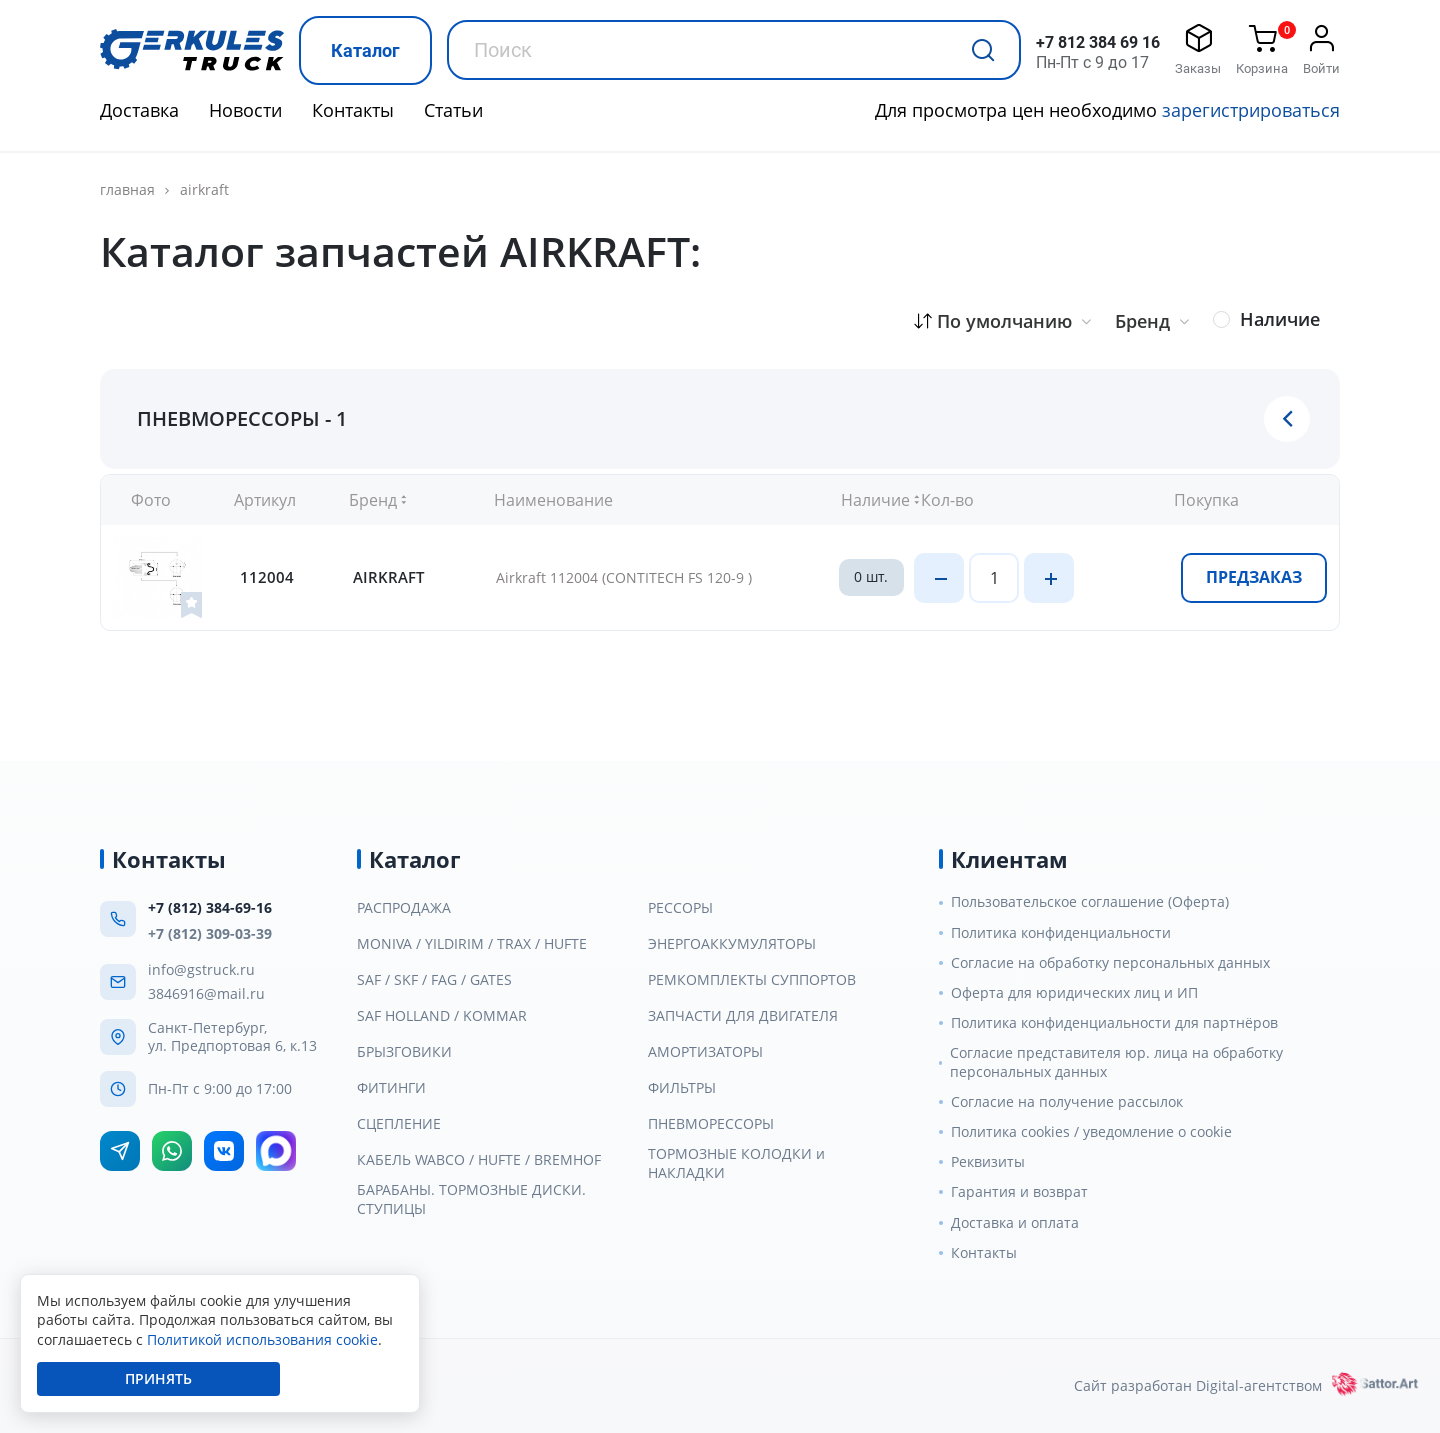 The image size is (1440, 1433). I want to click on Новости, so click(245, 110).